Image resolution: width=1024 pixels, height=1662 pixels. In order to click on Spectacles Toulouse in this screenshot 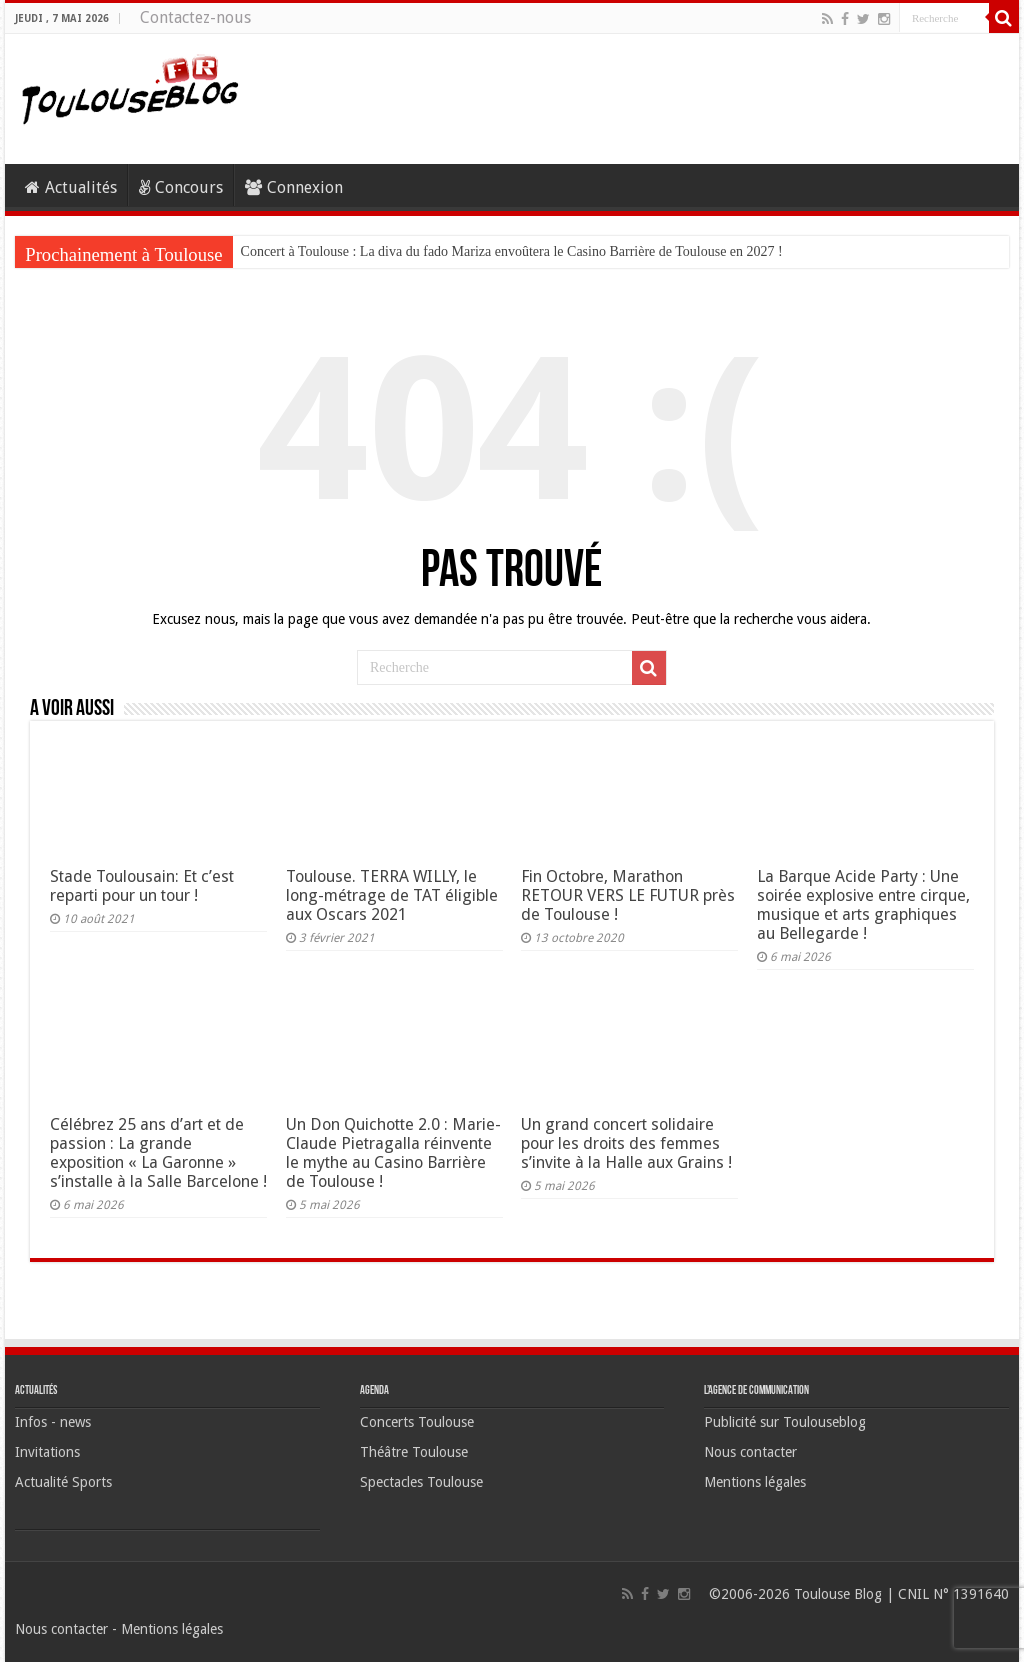, I will do `click(421, 1482)`.